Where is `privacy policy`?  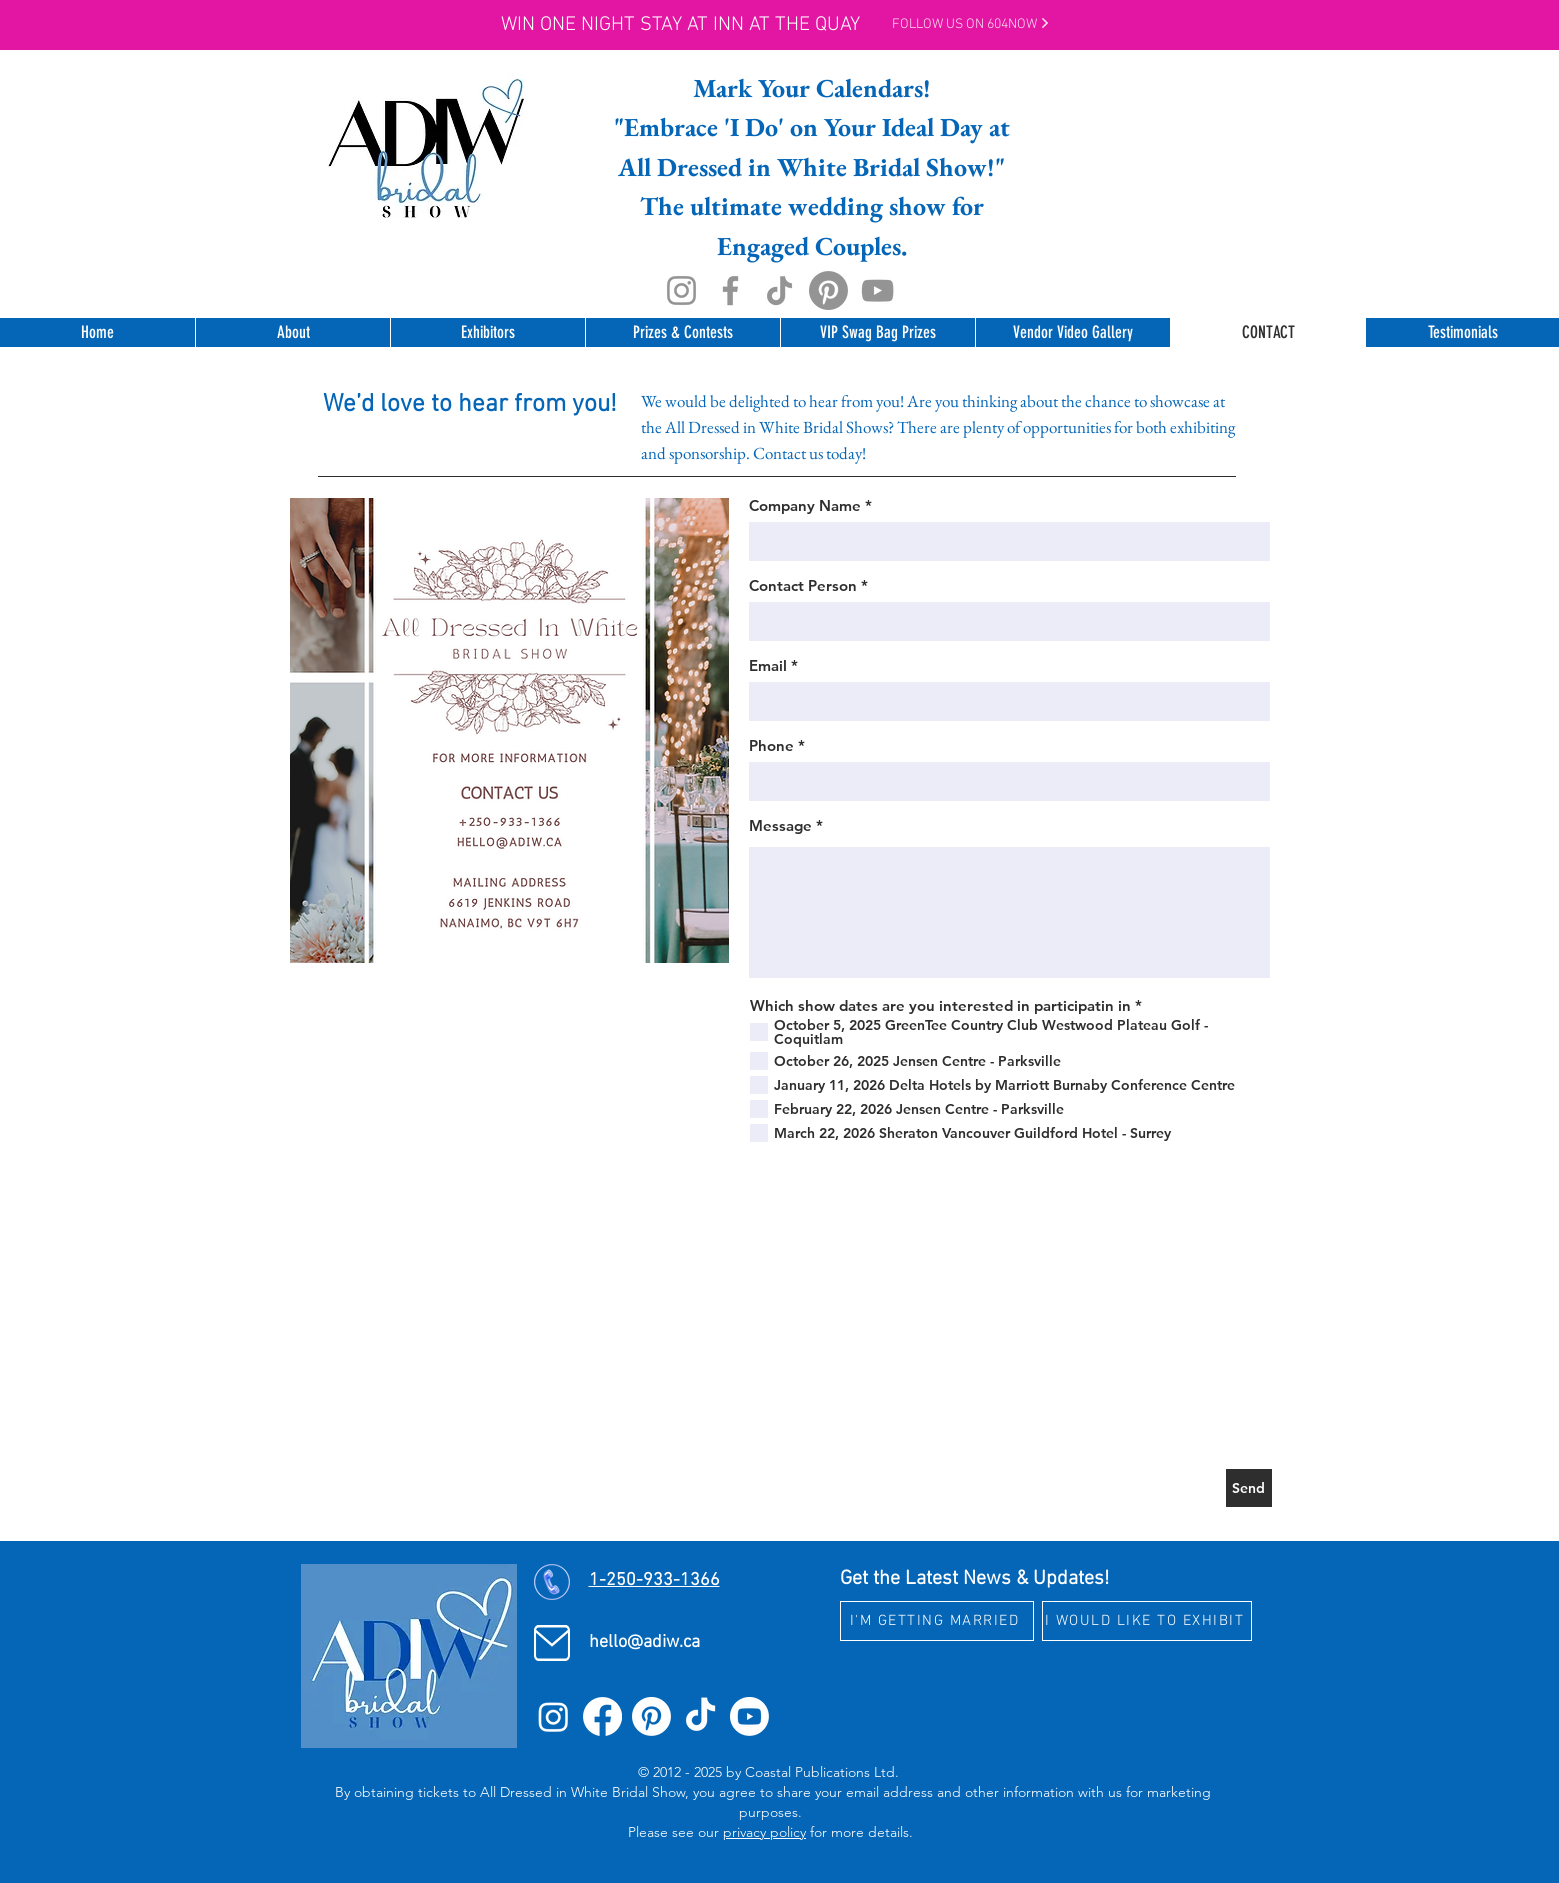 privacy policy is located at coordinates (764, 1832).